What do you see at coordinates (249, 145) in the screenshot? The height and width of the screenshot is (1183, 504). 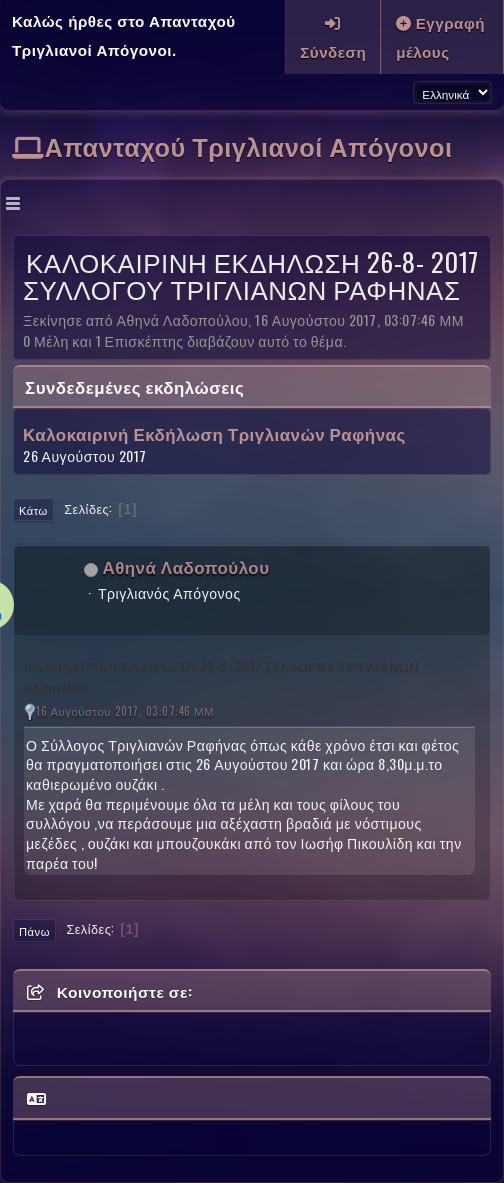 I see `Απανταχού Τριγλιανοί Απόγονοι` at bounding box center [249, 145].